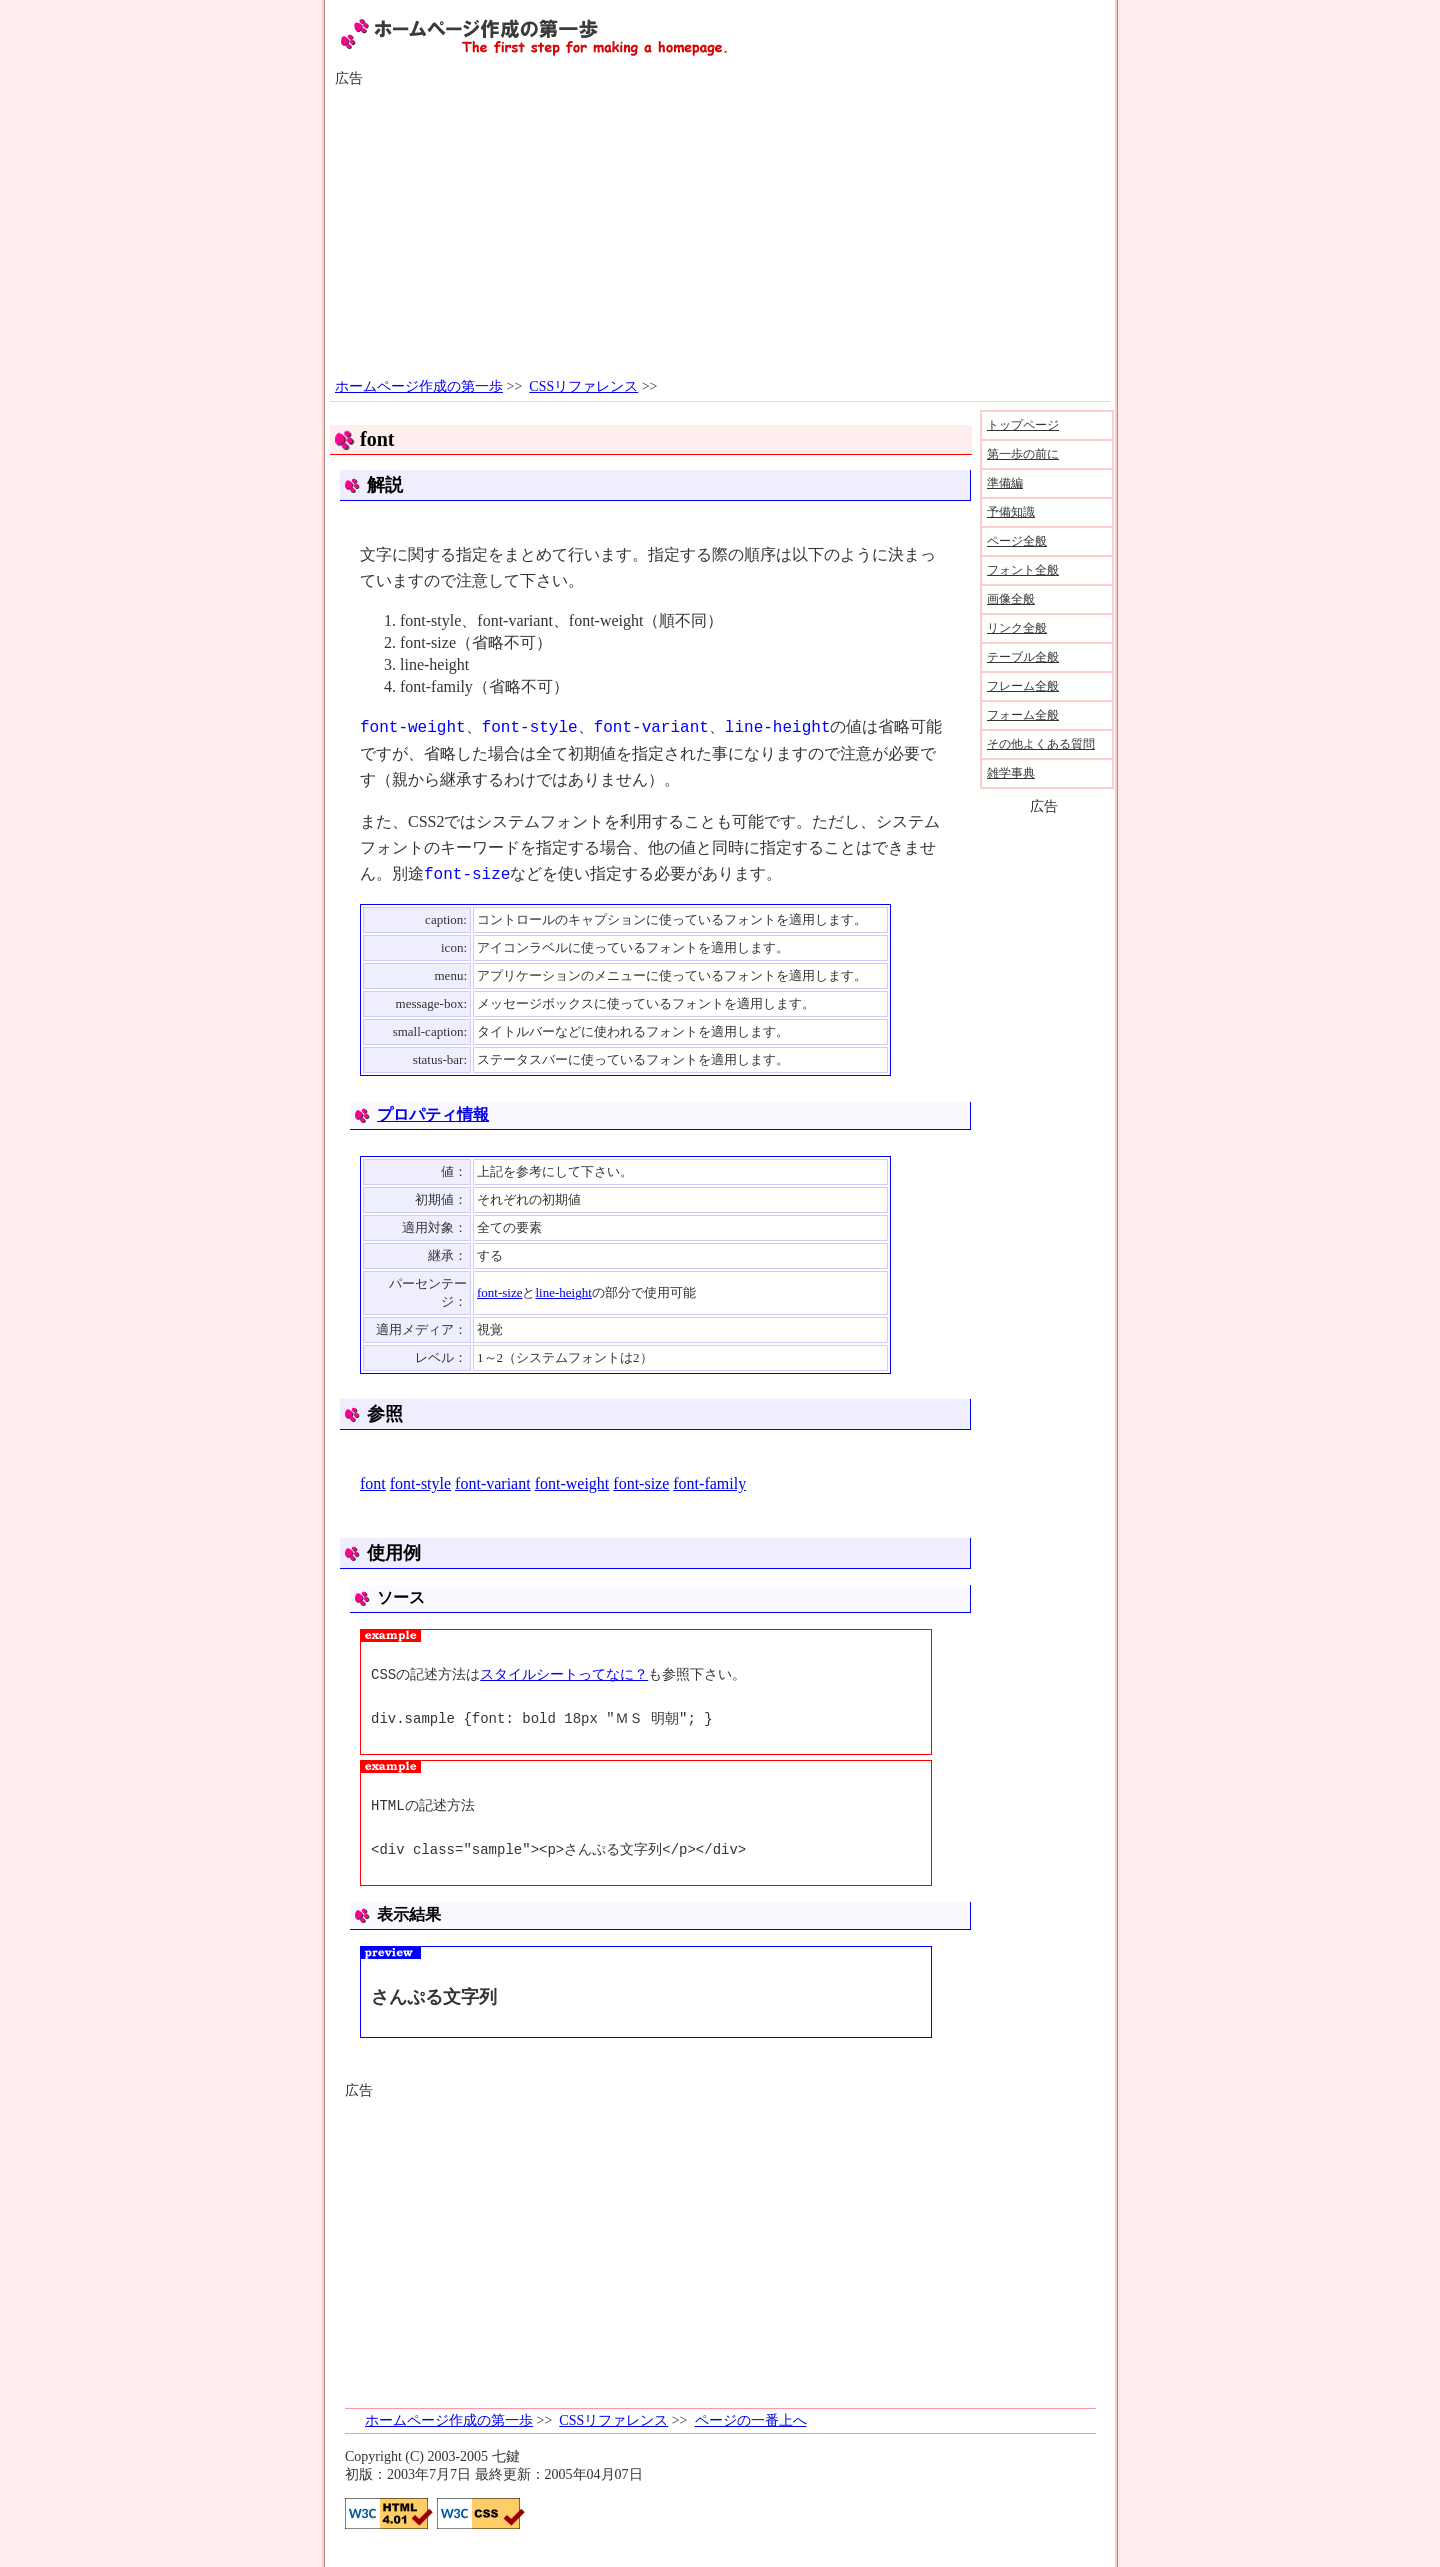 The width and height of the screenshot is (1440, 2567). Describe the element at coordinates (433, 1114) in the screenshot. I see `プロパティ情報` at that location.